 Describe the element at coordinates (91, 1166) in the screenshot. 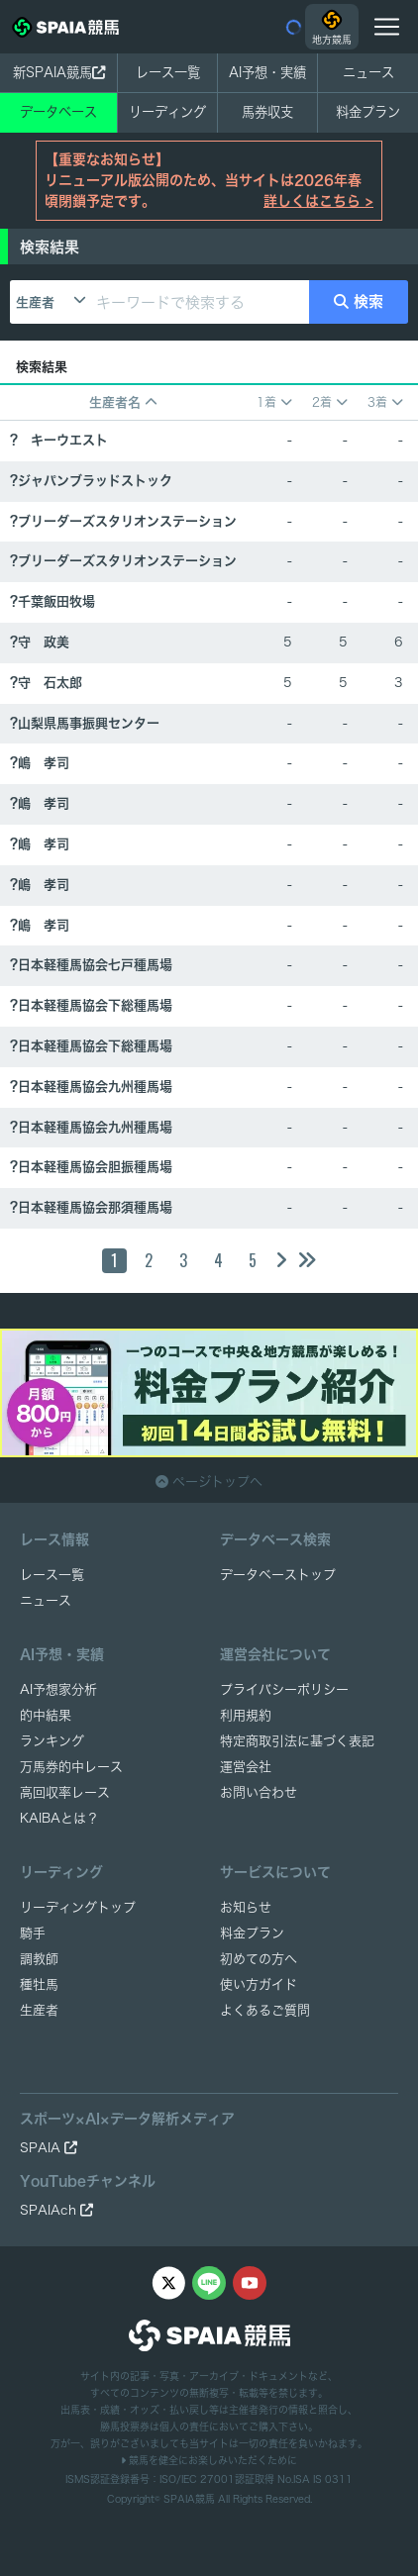

I see `?日本軽種馬協会胆振種馬場` at that location.